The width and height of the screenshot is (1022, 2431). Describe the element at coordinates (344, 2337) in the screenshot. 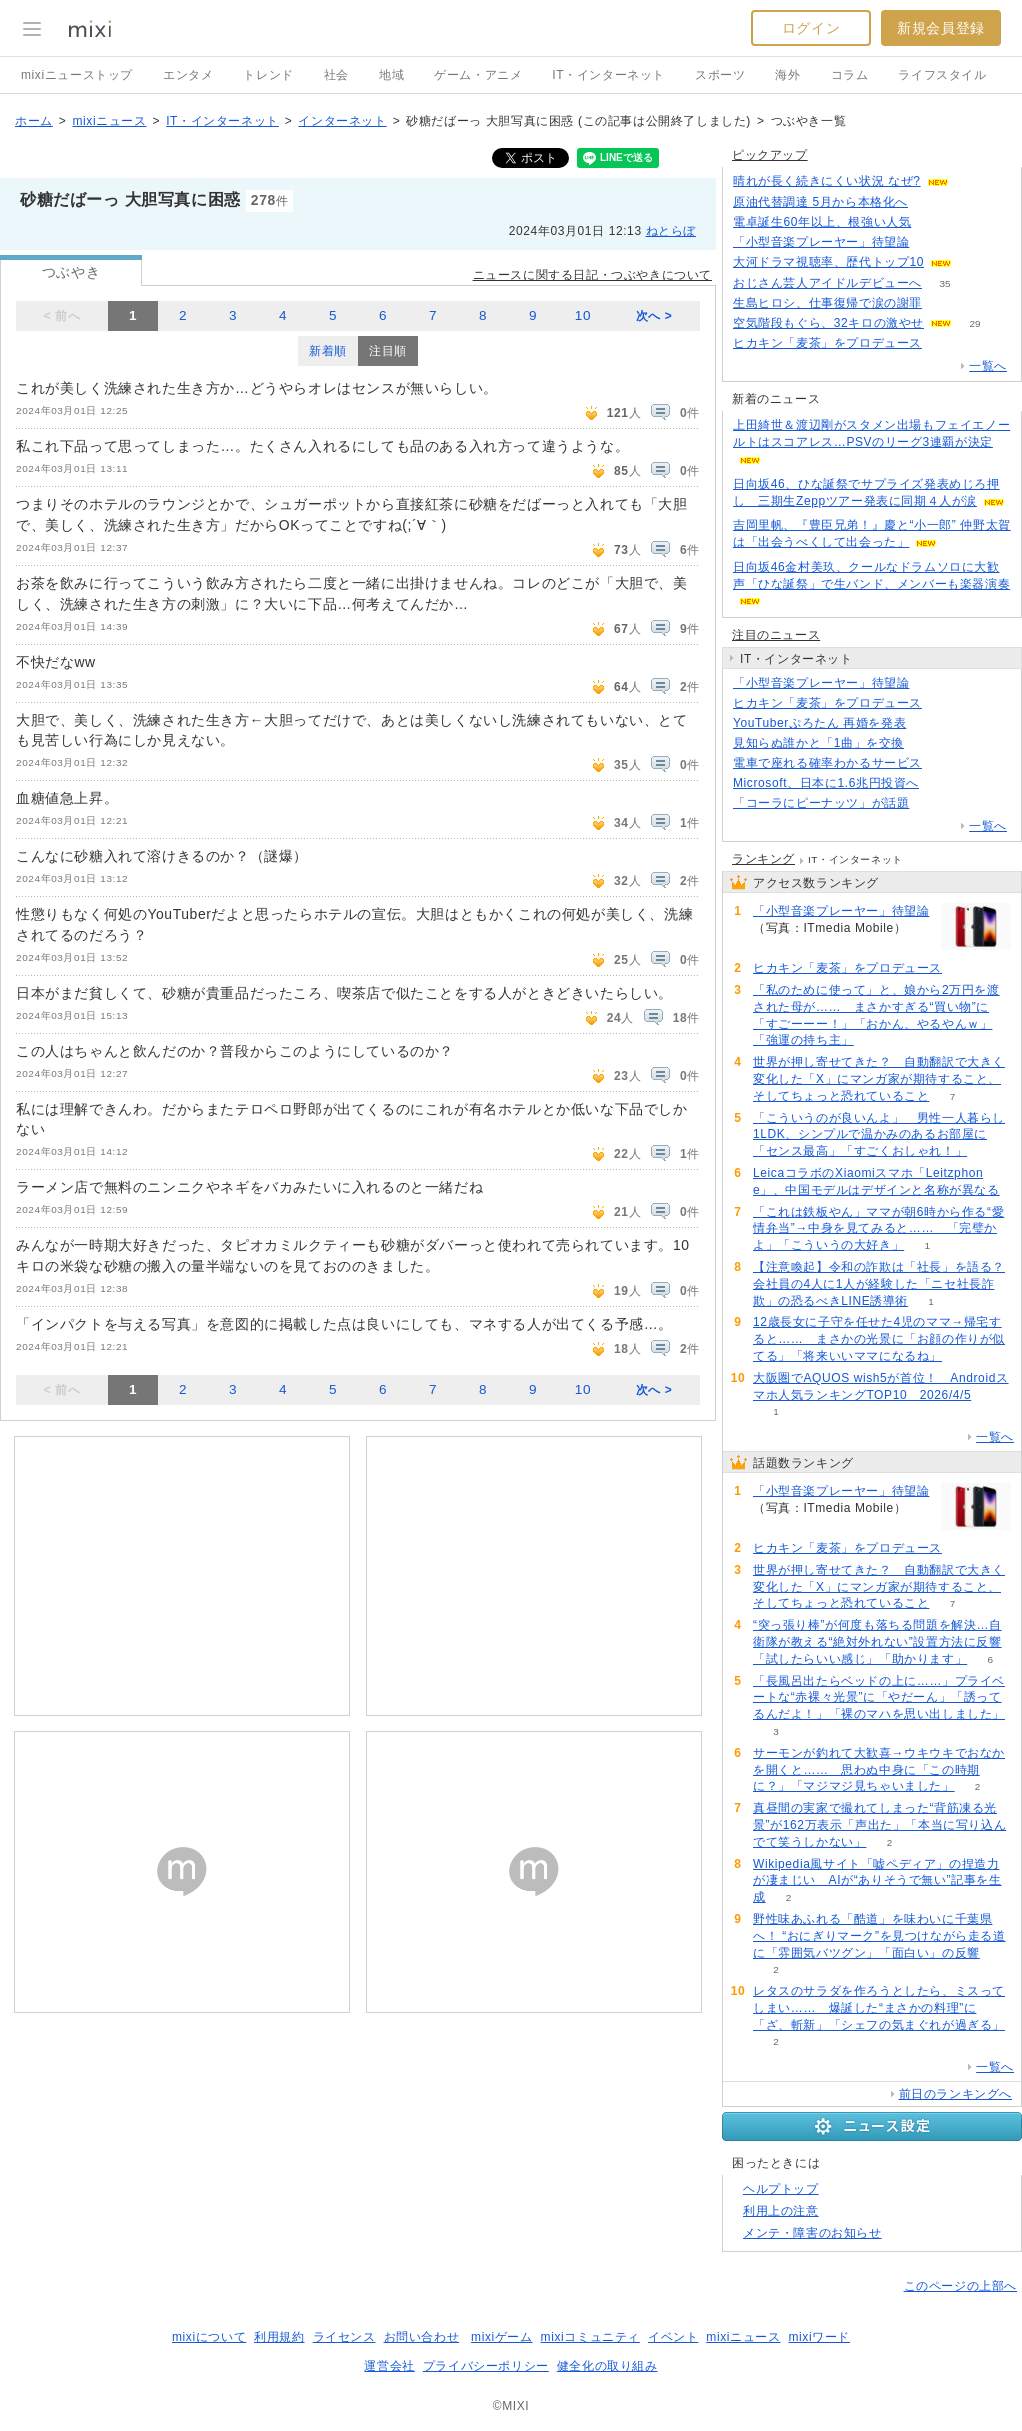

I see `ライセンス` at that location.